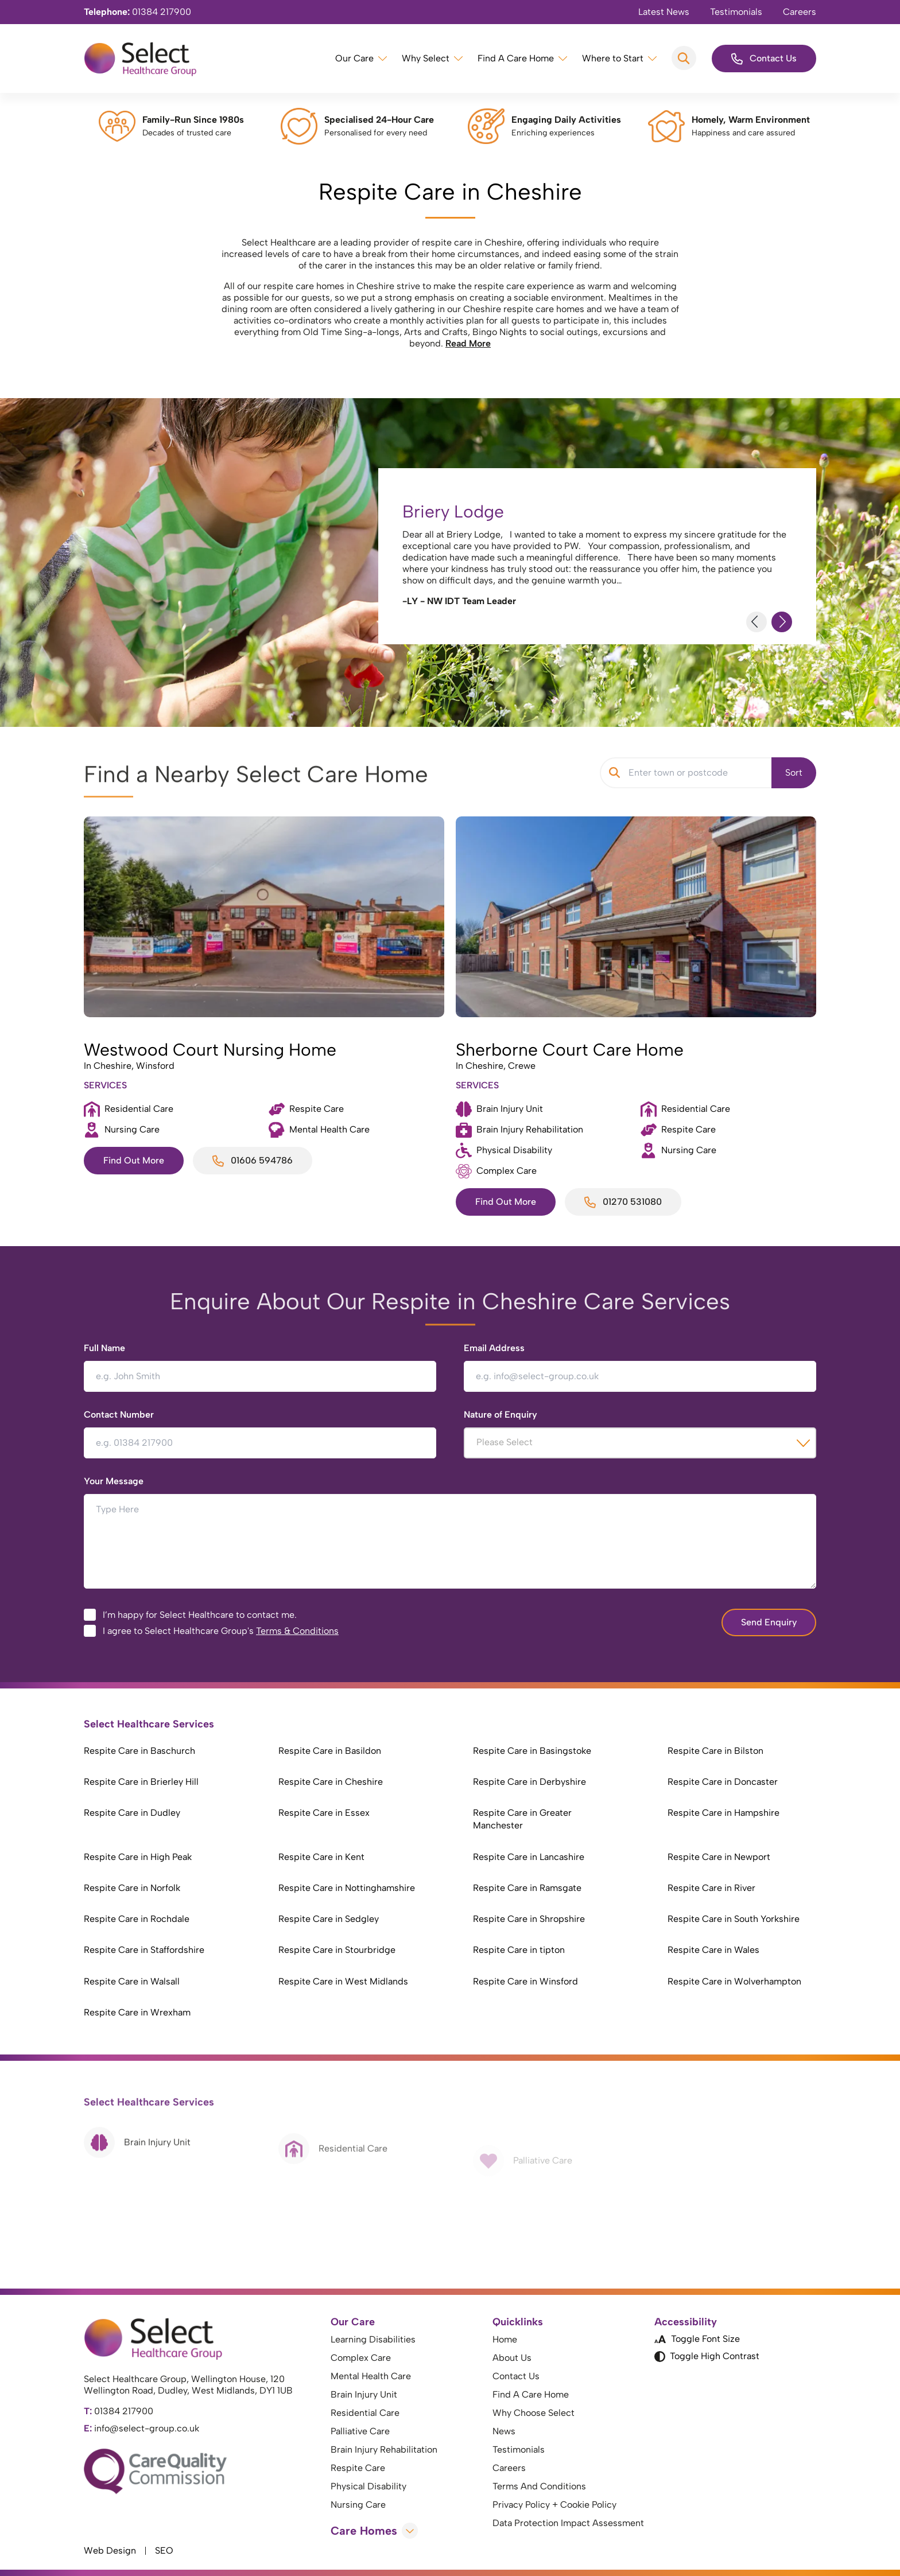 This screenshot has width=900, height=2576. Describe the element at coordinates (365, 2412) in the screenshot. I see `Residential Care` at that location.